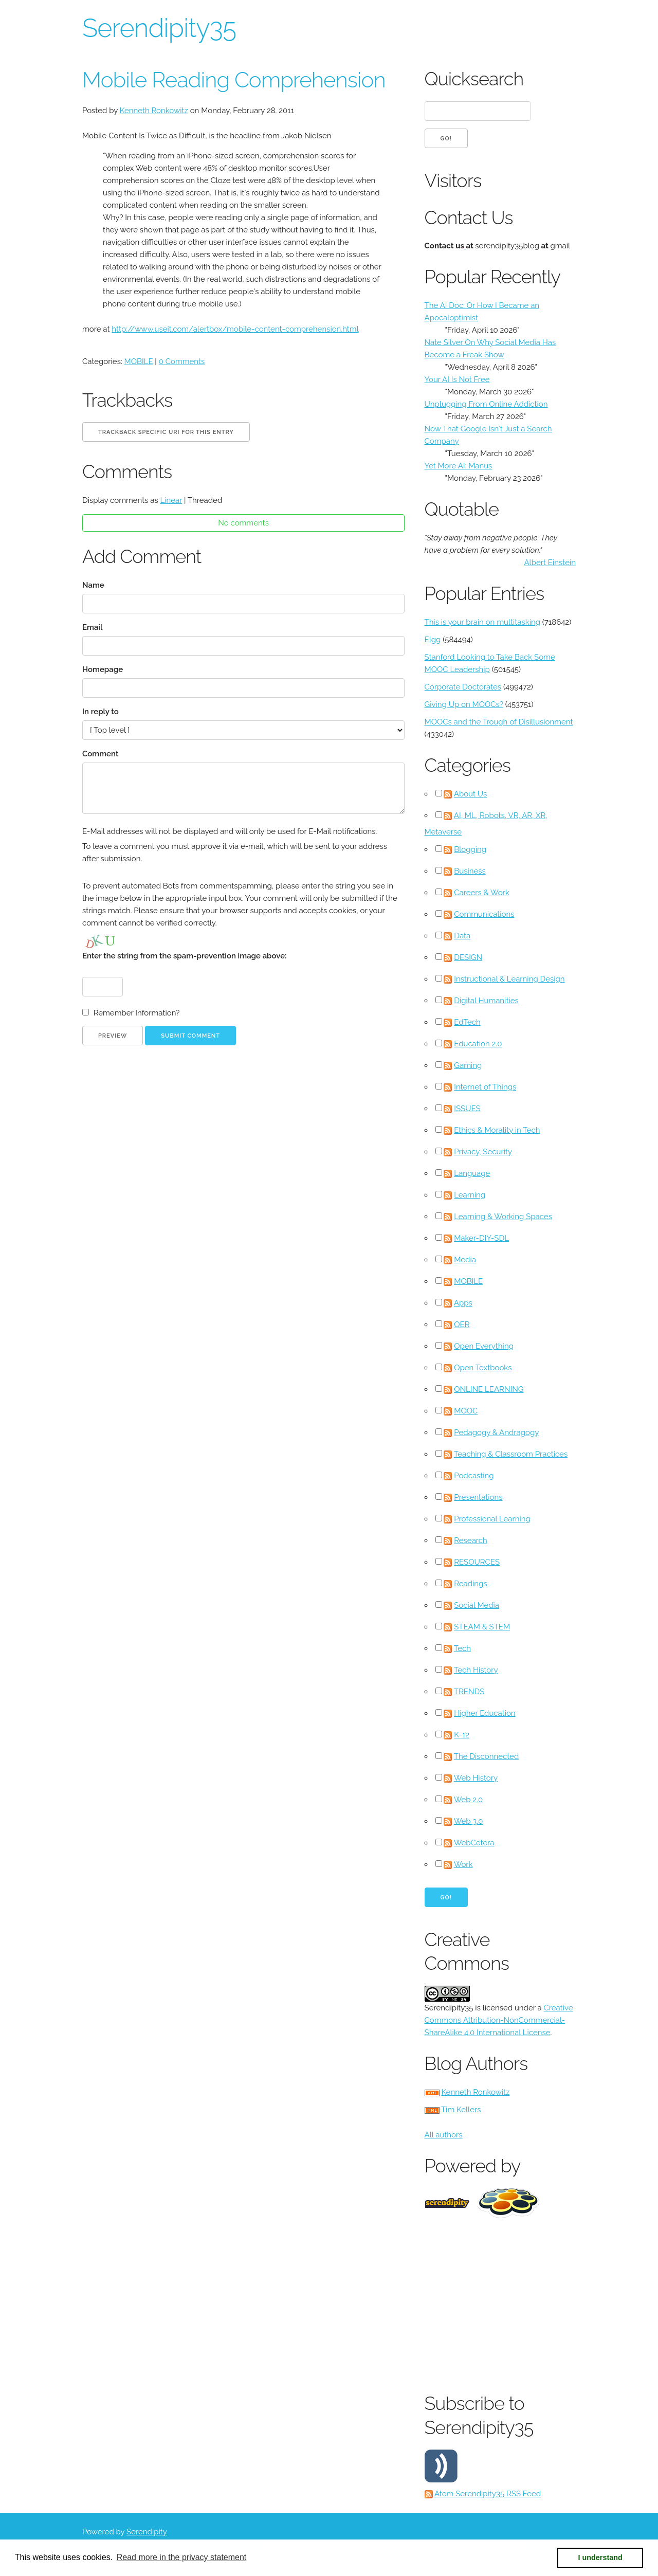  I want to click on Email, so click(92, 627).